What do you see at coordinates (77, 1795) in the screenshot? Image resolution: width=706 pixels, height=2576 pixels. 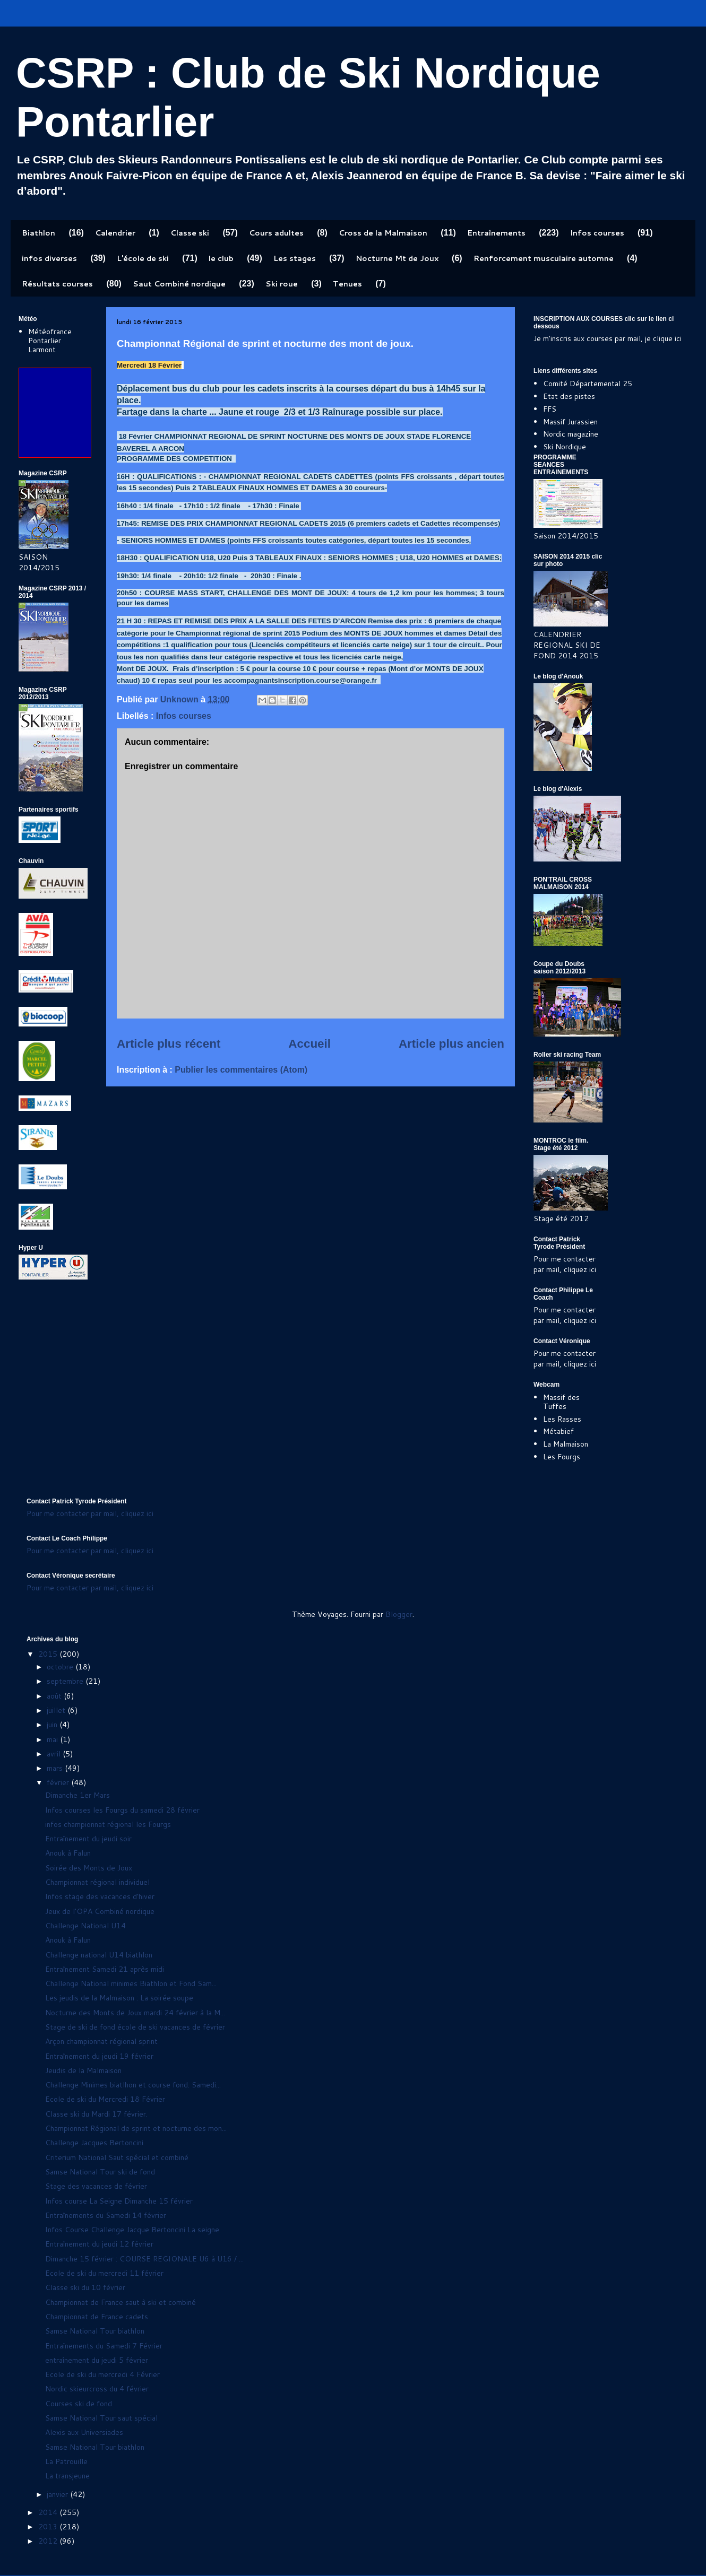 I see `Dimanche 1er Mars` at bounding box center [77, 1795].